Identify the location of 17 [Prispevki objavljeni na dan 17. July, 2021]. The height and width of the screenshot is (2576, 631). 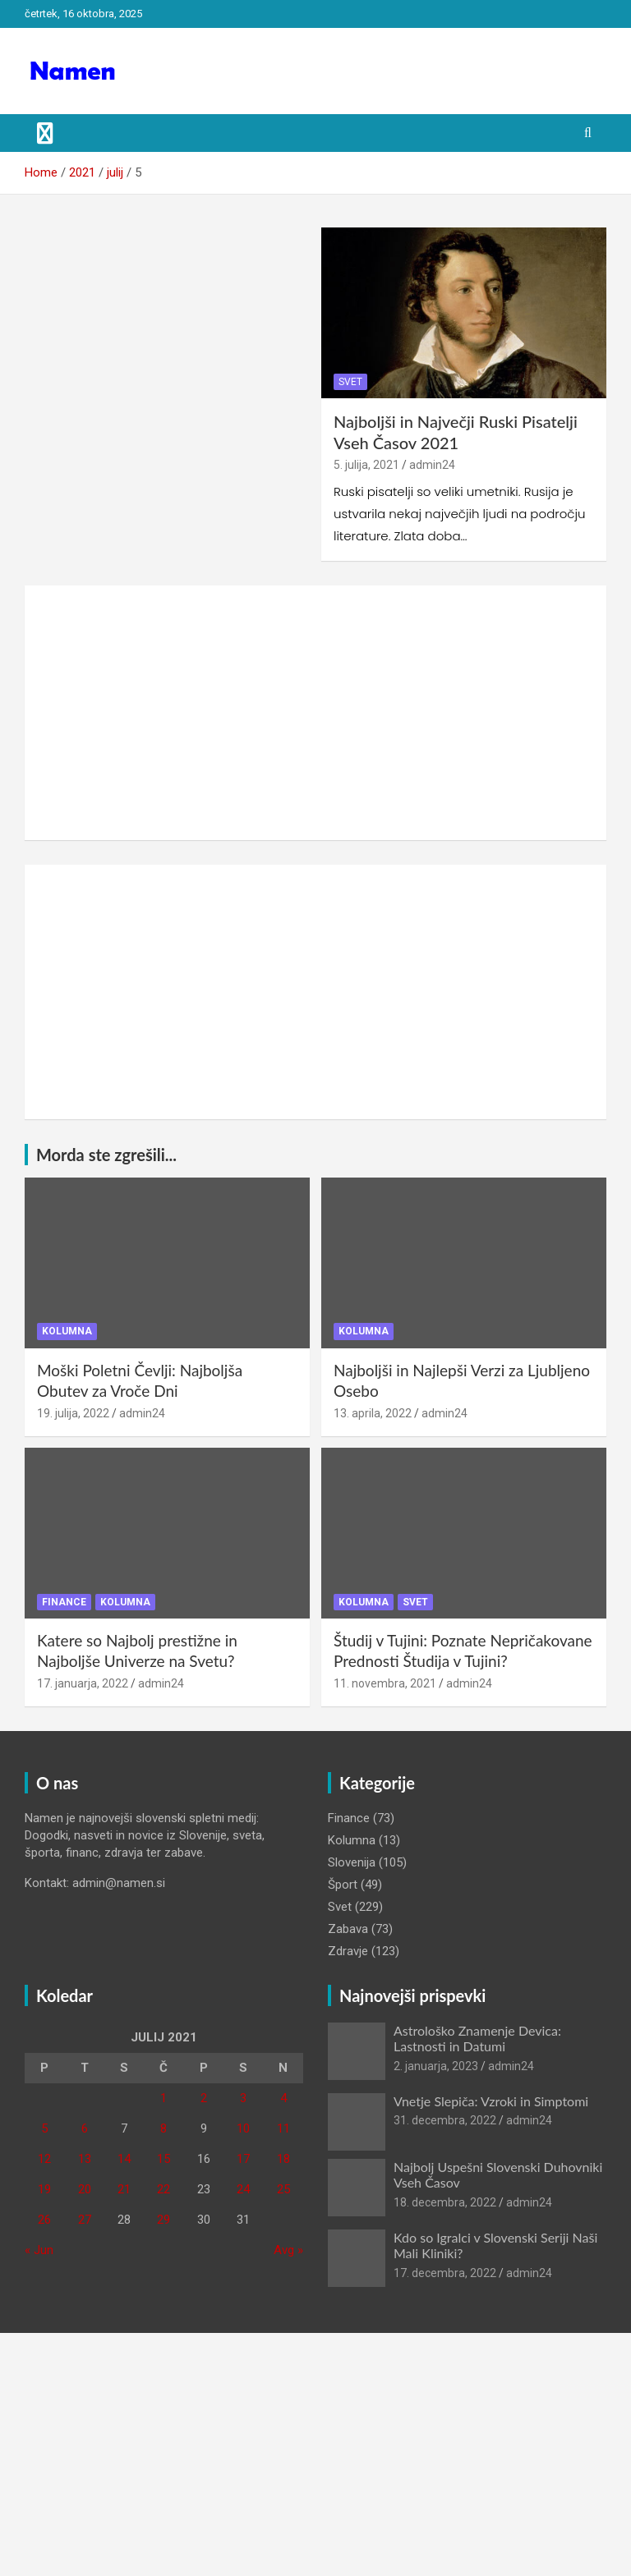
(243, 2158).